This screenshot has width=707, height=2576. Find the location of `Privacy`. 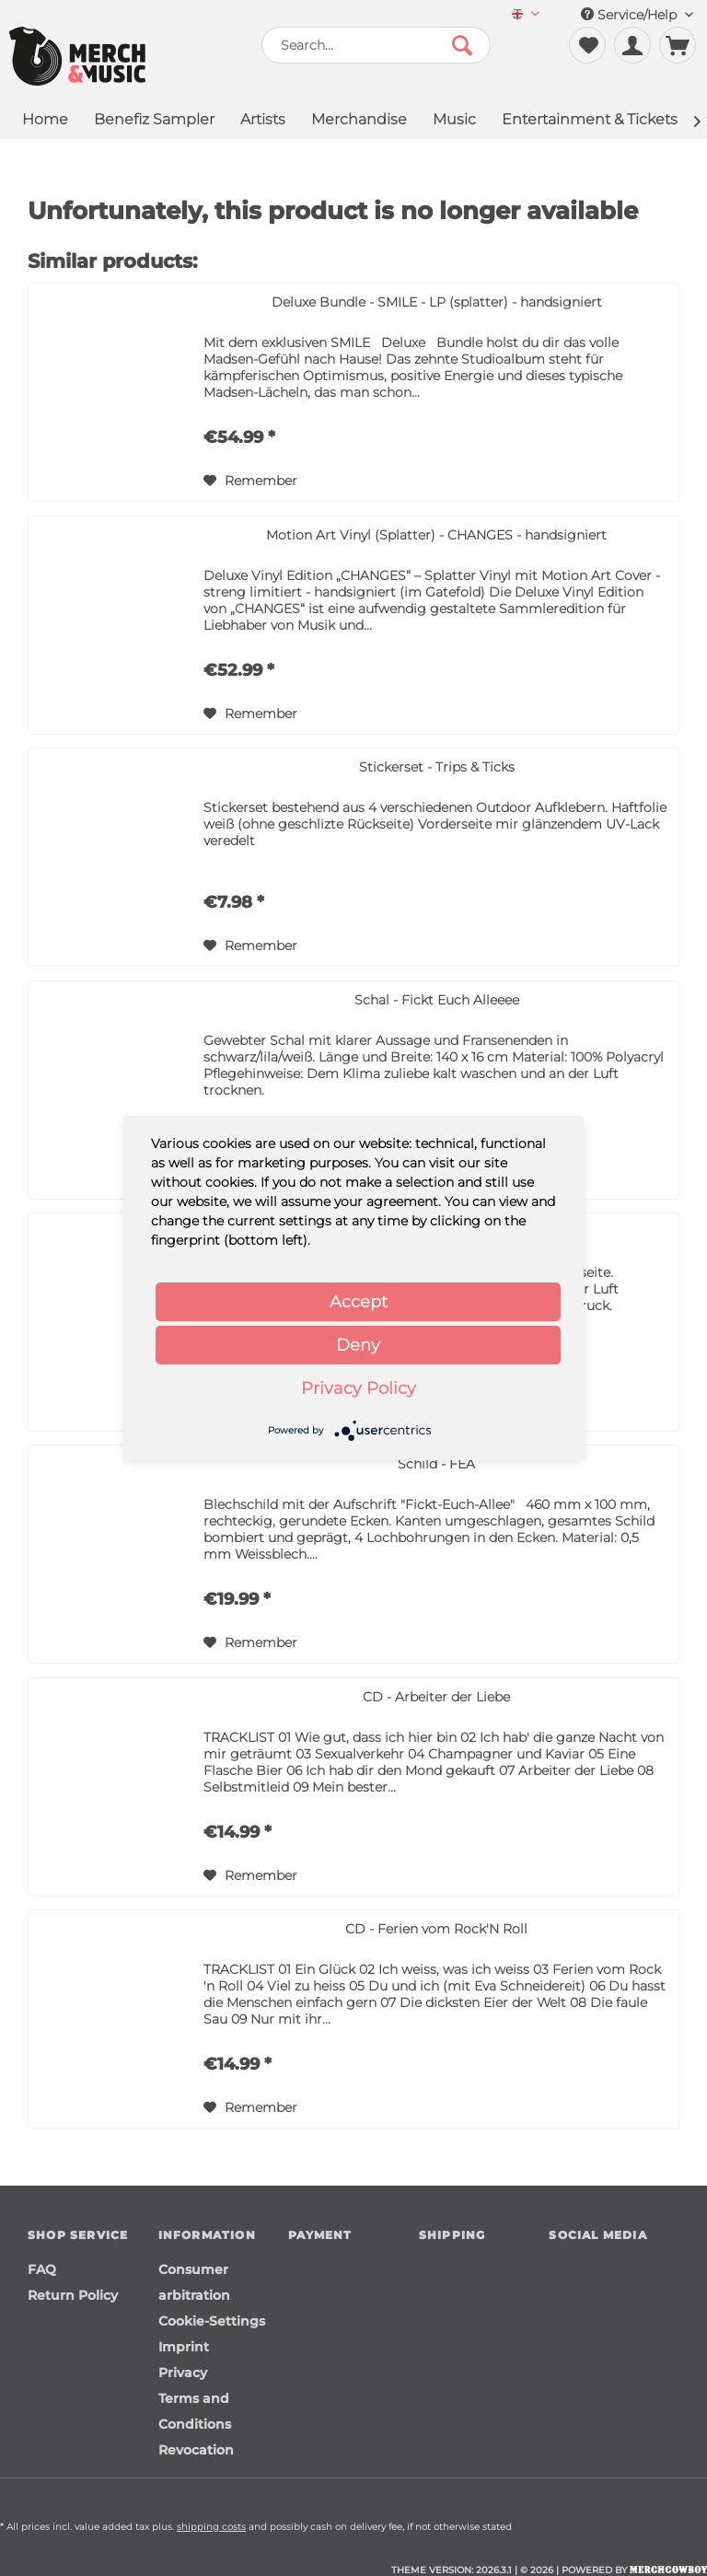

Privacy is located at coordinates (182, 2372).